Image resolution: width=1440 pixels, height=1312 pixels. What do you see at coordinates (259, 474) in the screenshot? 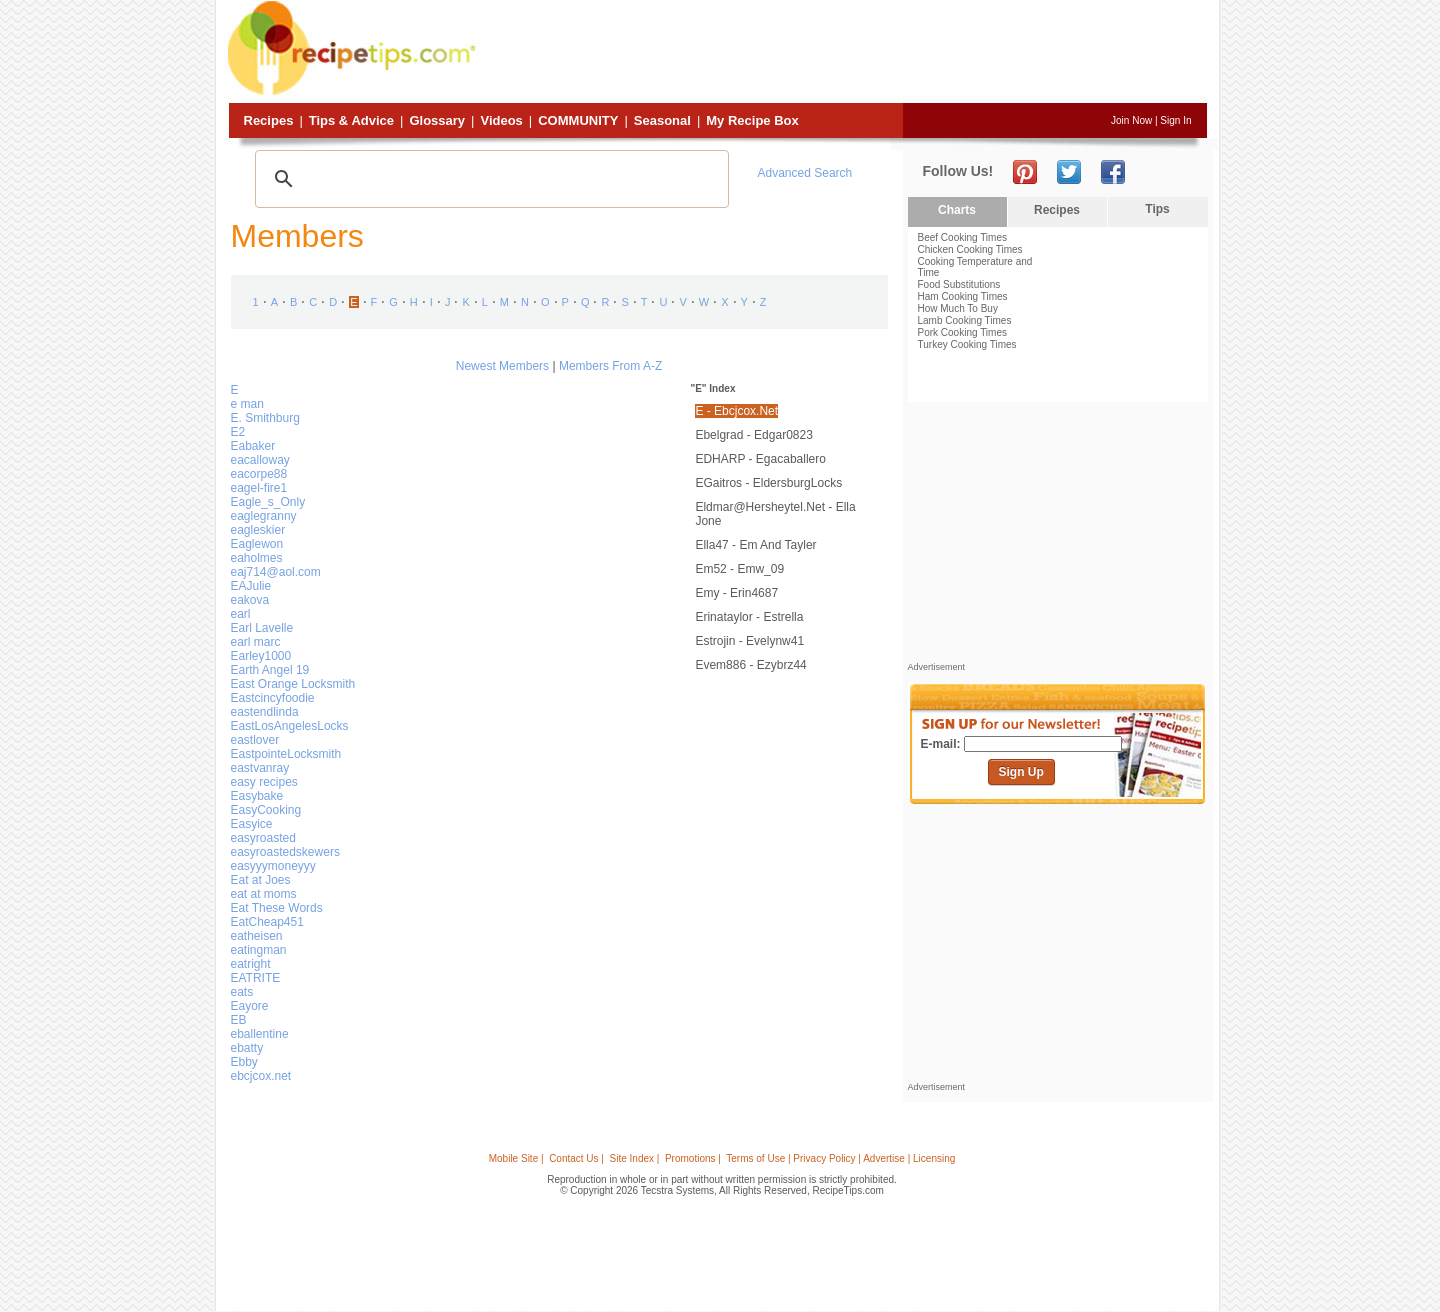
I see `eacorpe88` at bounding box center [259, 474].